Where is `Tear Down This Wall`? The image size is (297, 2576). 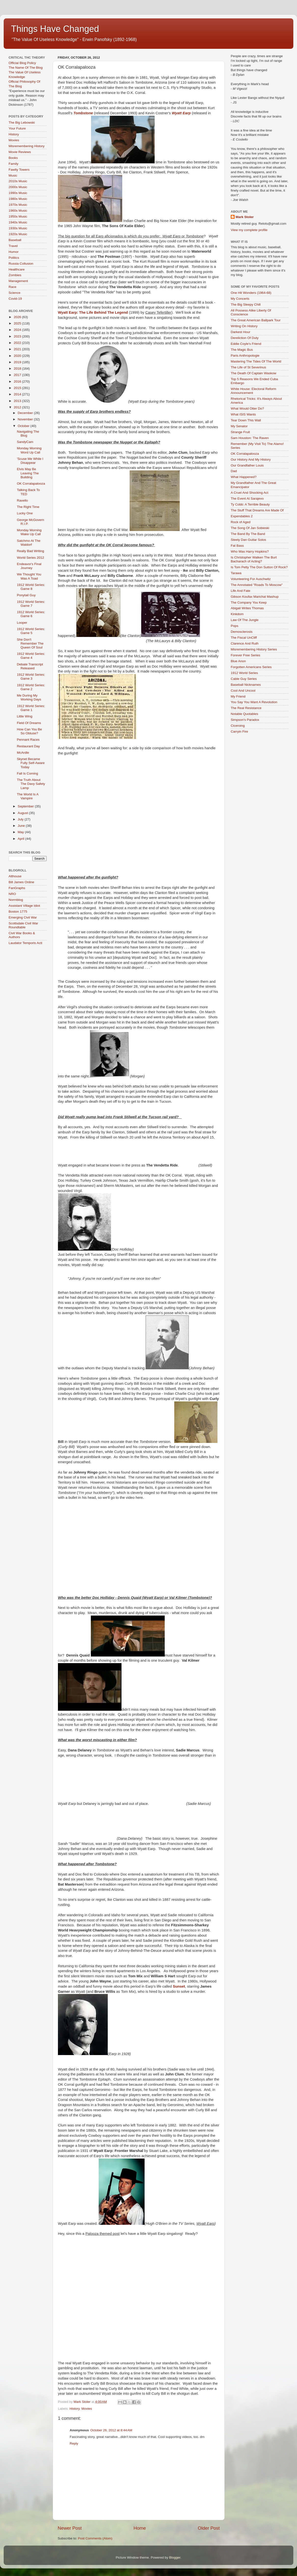 Tear Down This Wall is located at coordinates (246, 420).